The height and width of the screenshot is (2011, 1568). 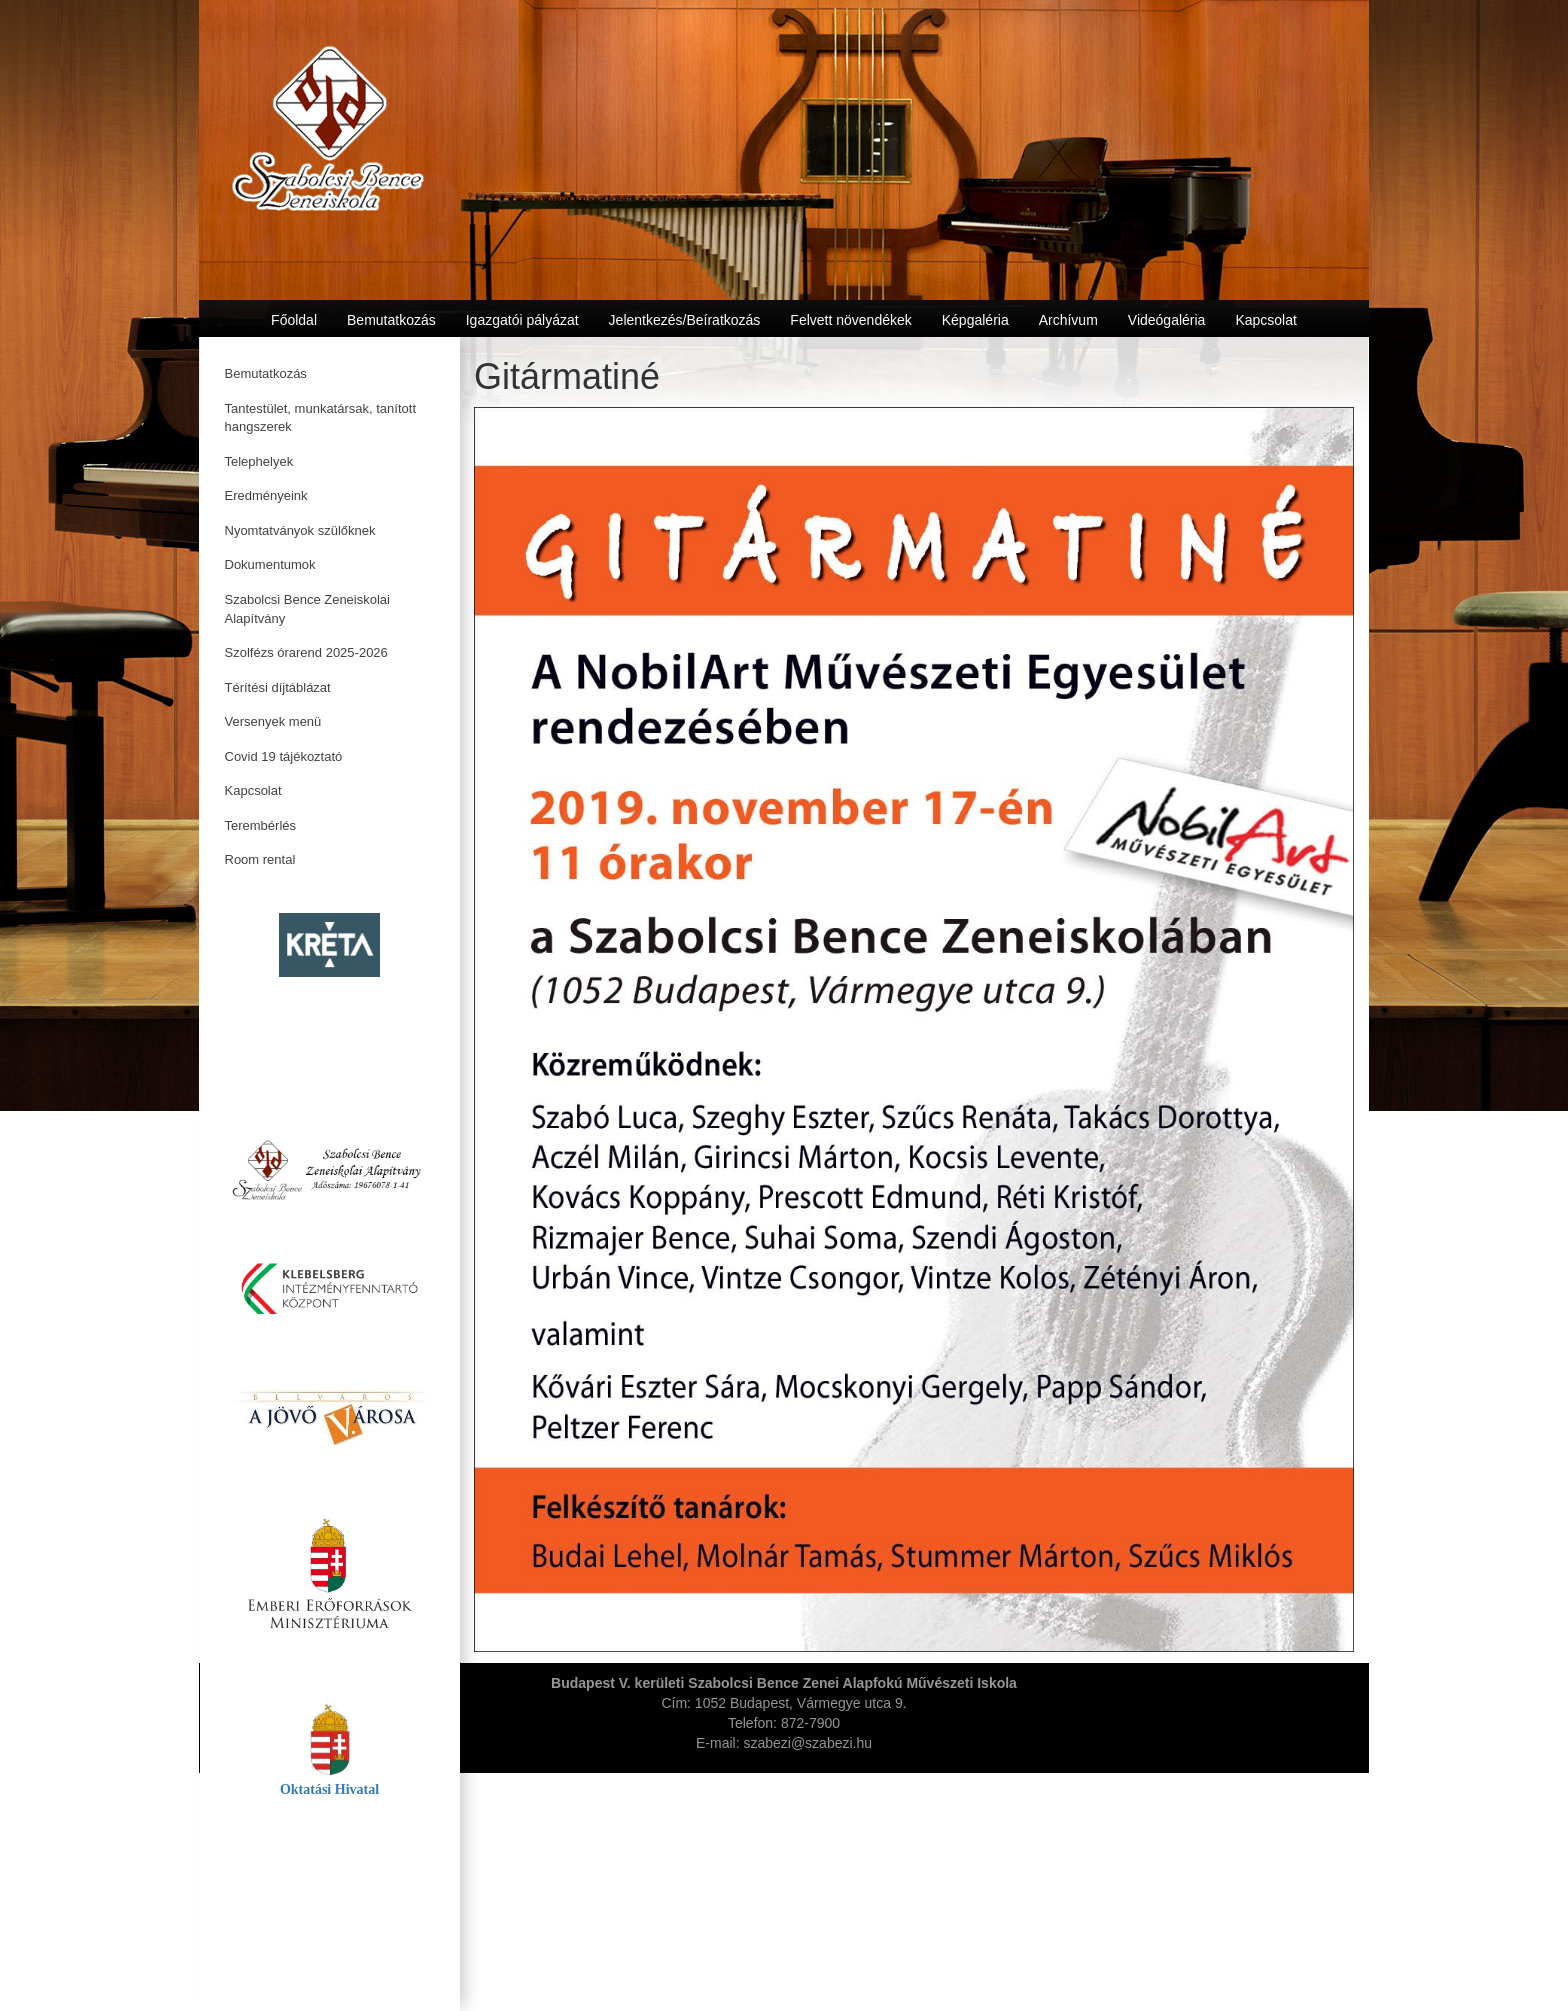 I want to click on Tantestület, munkatársak, tanított hangszerek, so click(x=321, y=418).